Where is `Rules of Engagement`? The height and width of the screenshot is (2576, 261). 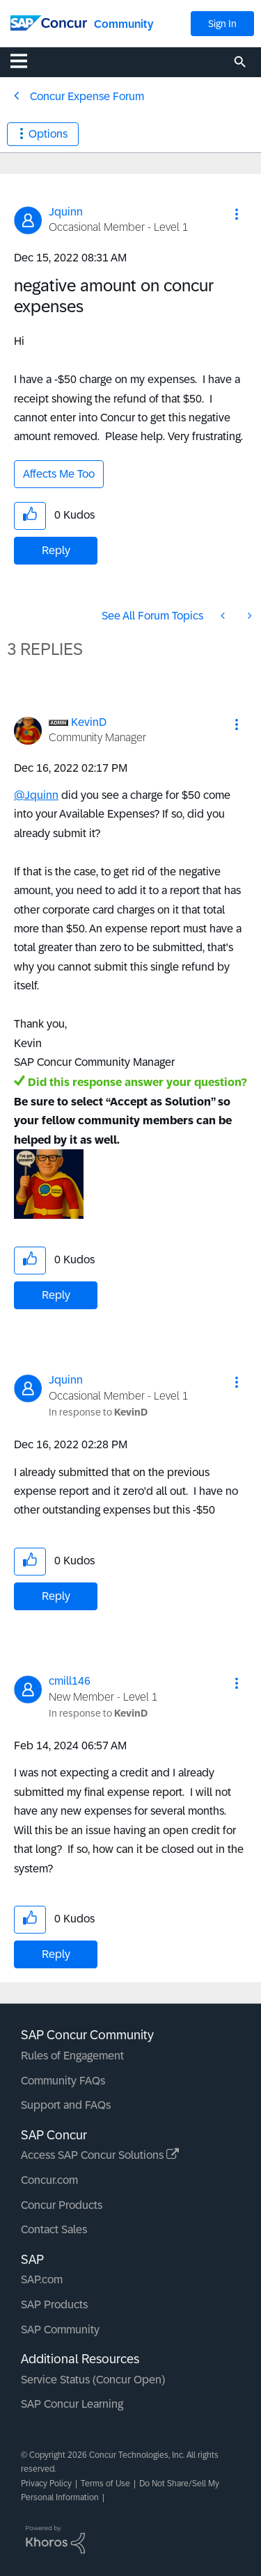 Rules of Engagement is located at coordinates (72, 2055).